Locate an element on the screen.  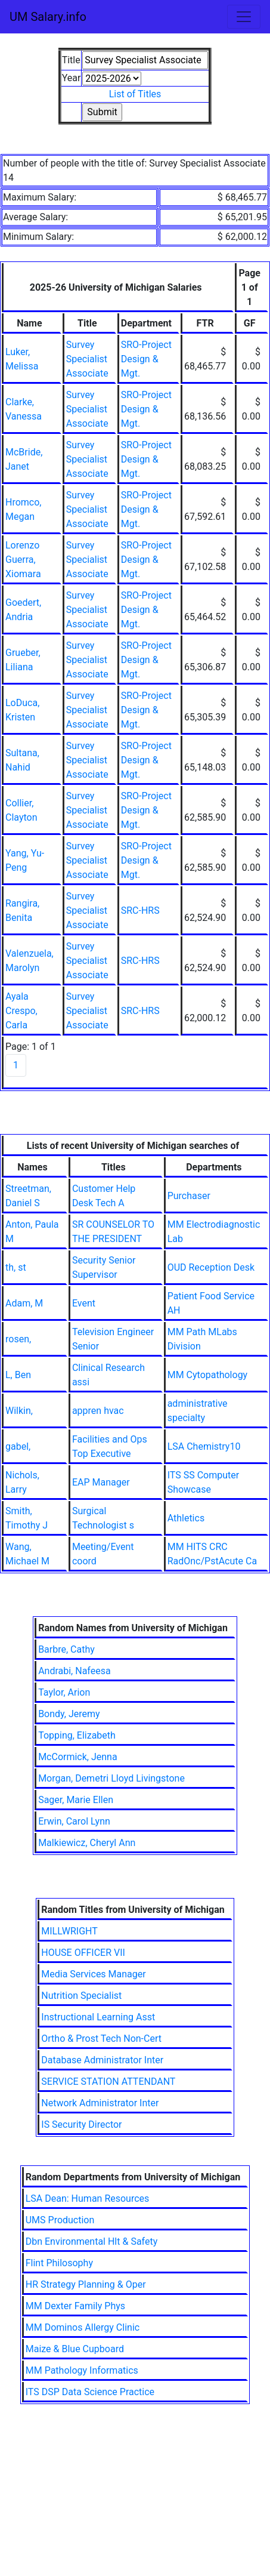
Ayala Crespo, Carla is located at coordinates (21, 1011).